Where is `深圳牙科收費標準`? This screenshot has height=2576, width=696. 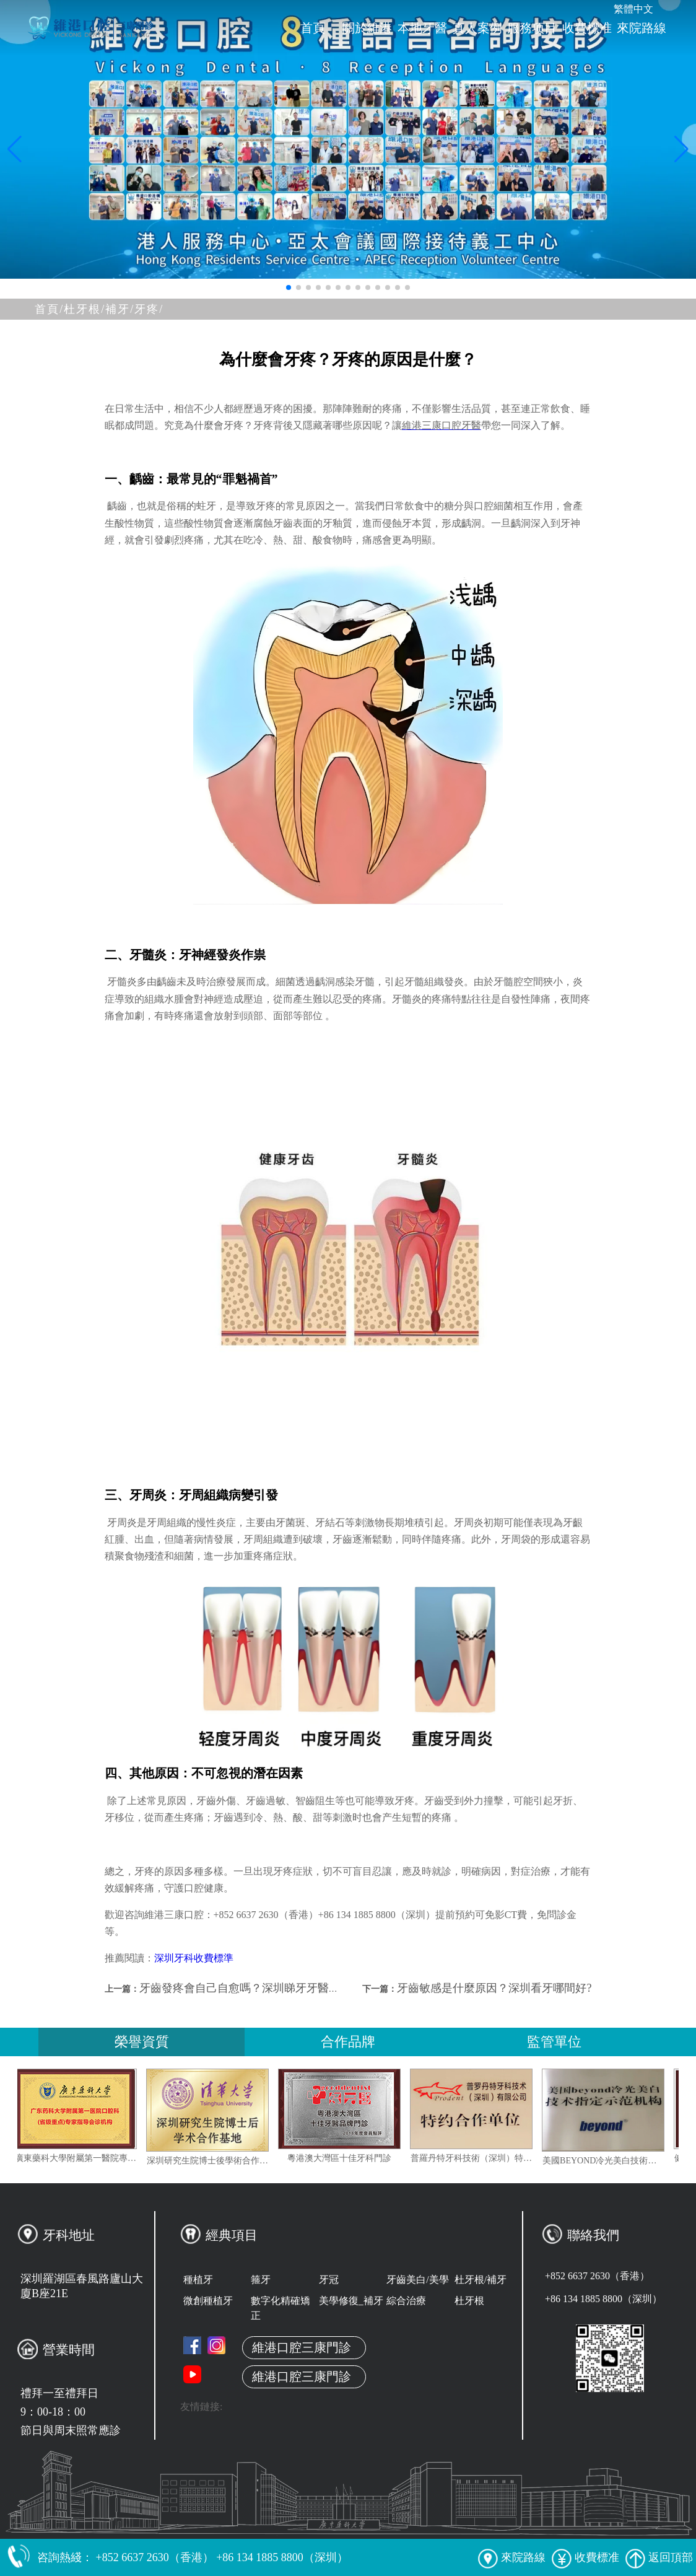 深圳牙科收費標準 is located at coordinates (193, 1958).